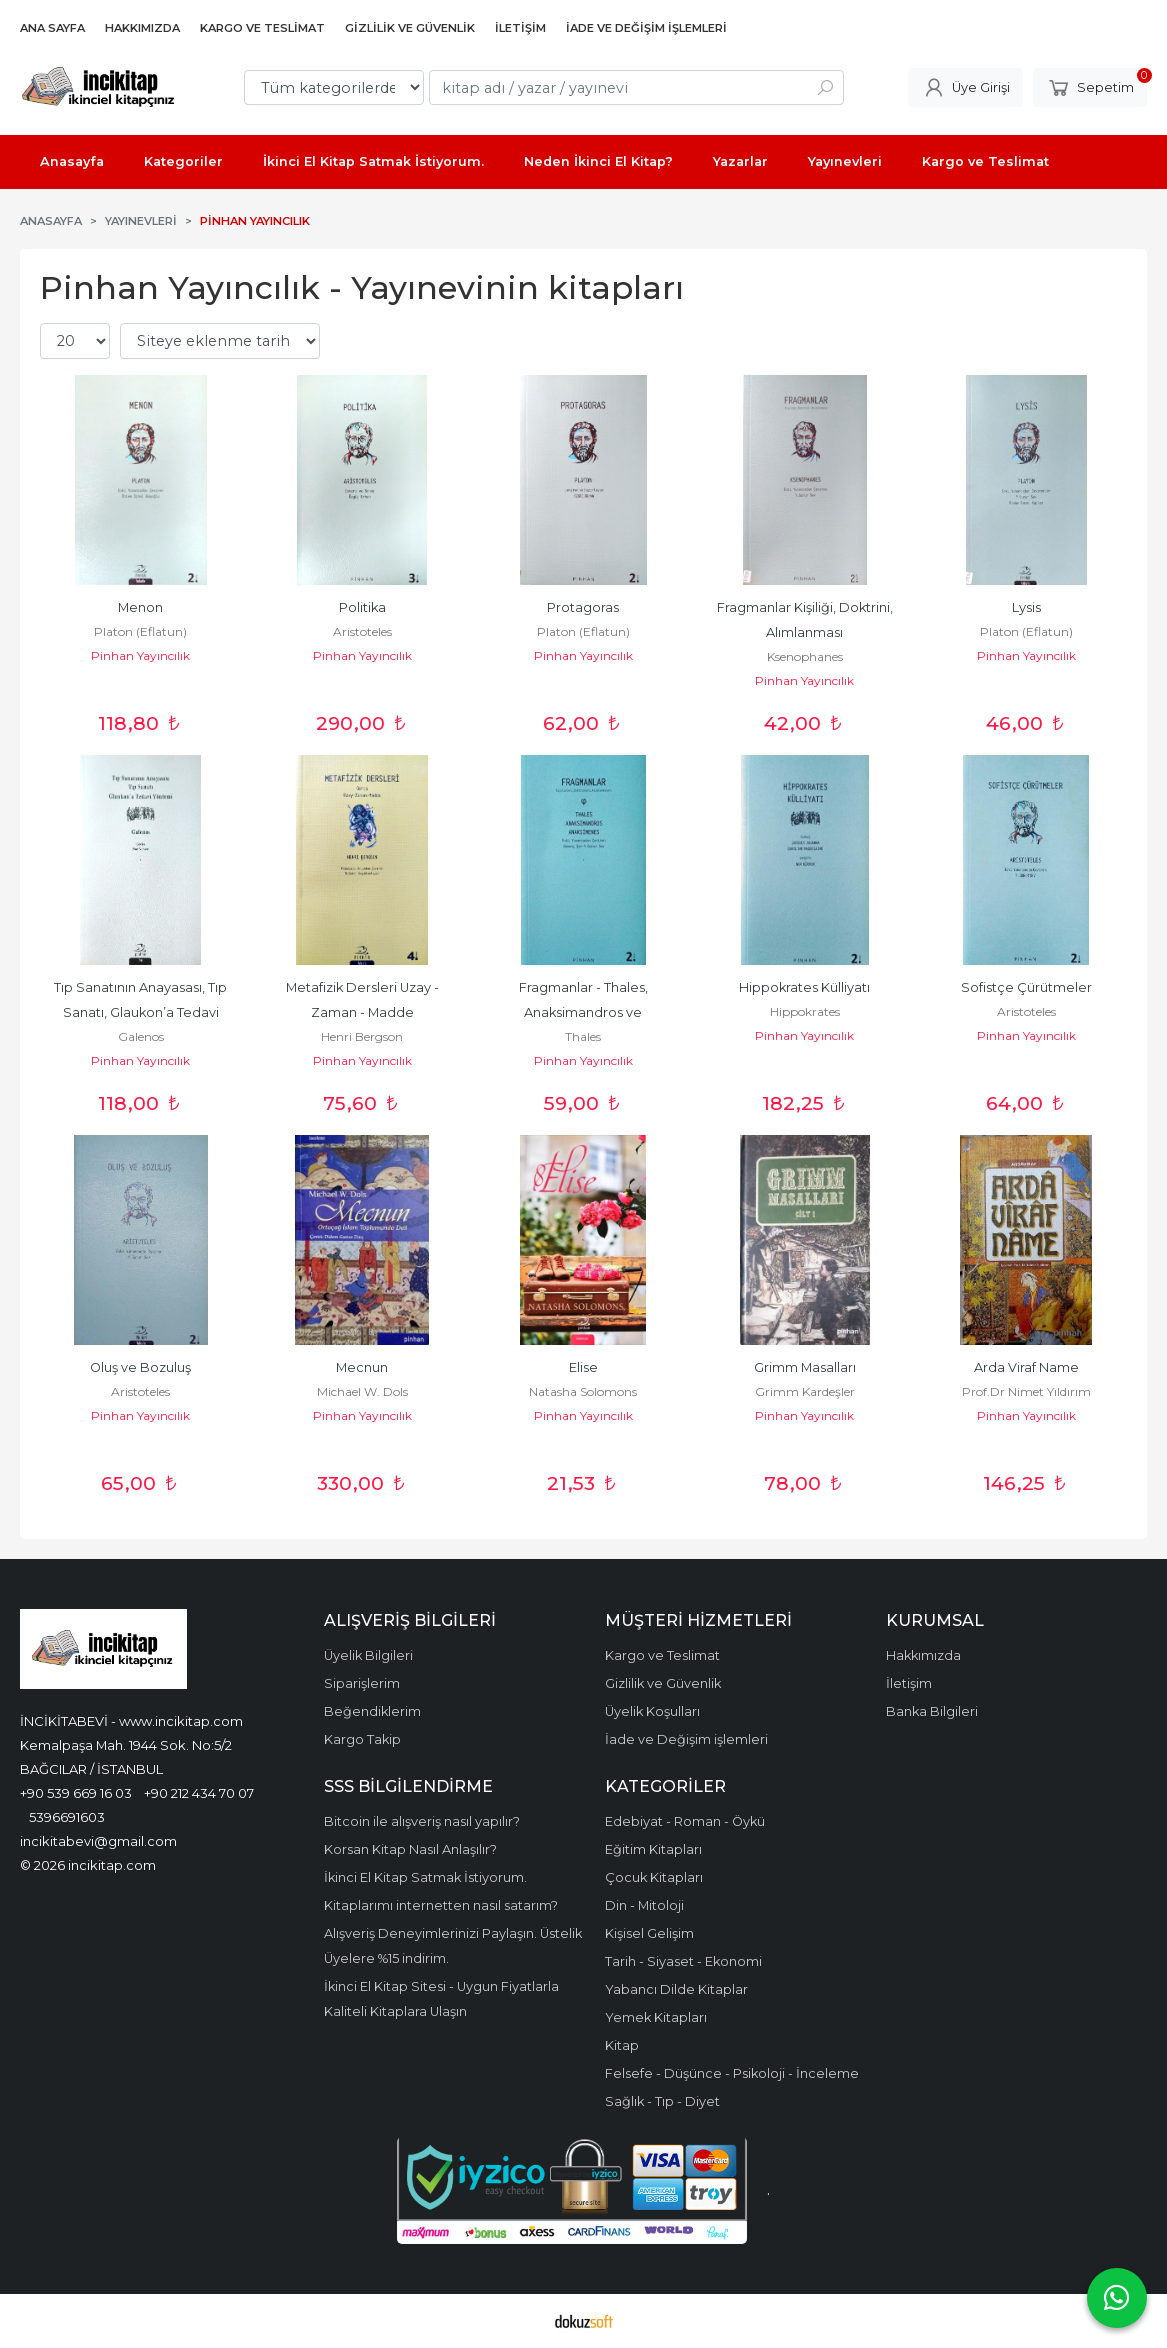 This screenshot has height=2348, width=1167. I want to click on Sofistçe Çürütmeler, so click(1026, 987).